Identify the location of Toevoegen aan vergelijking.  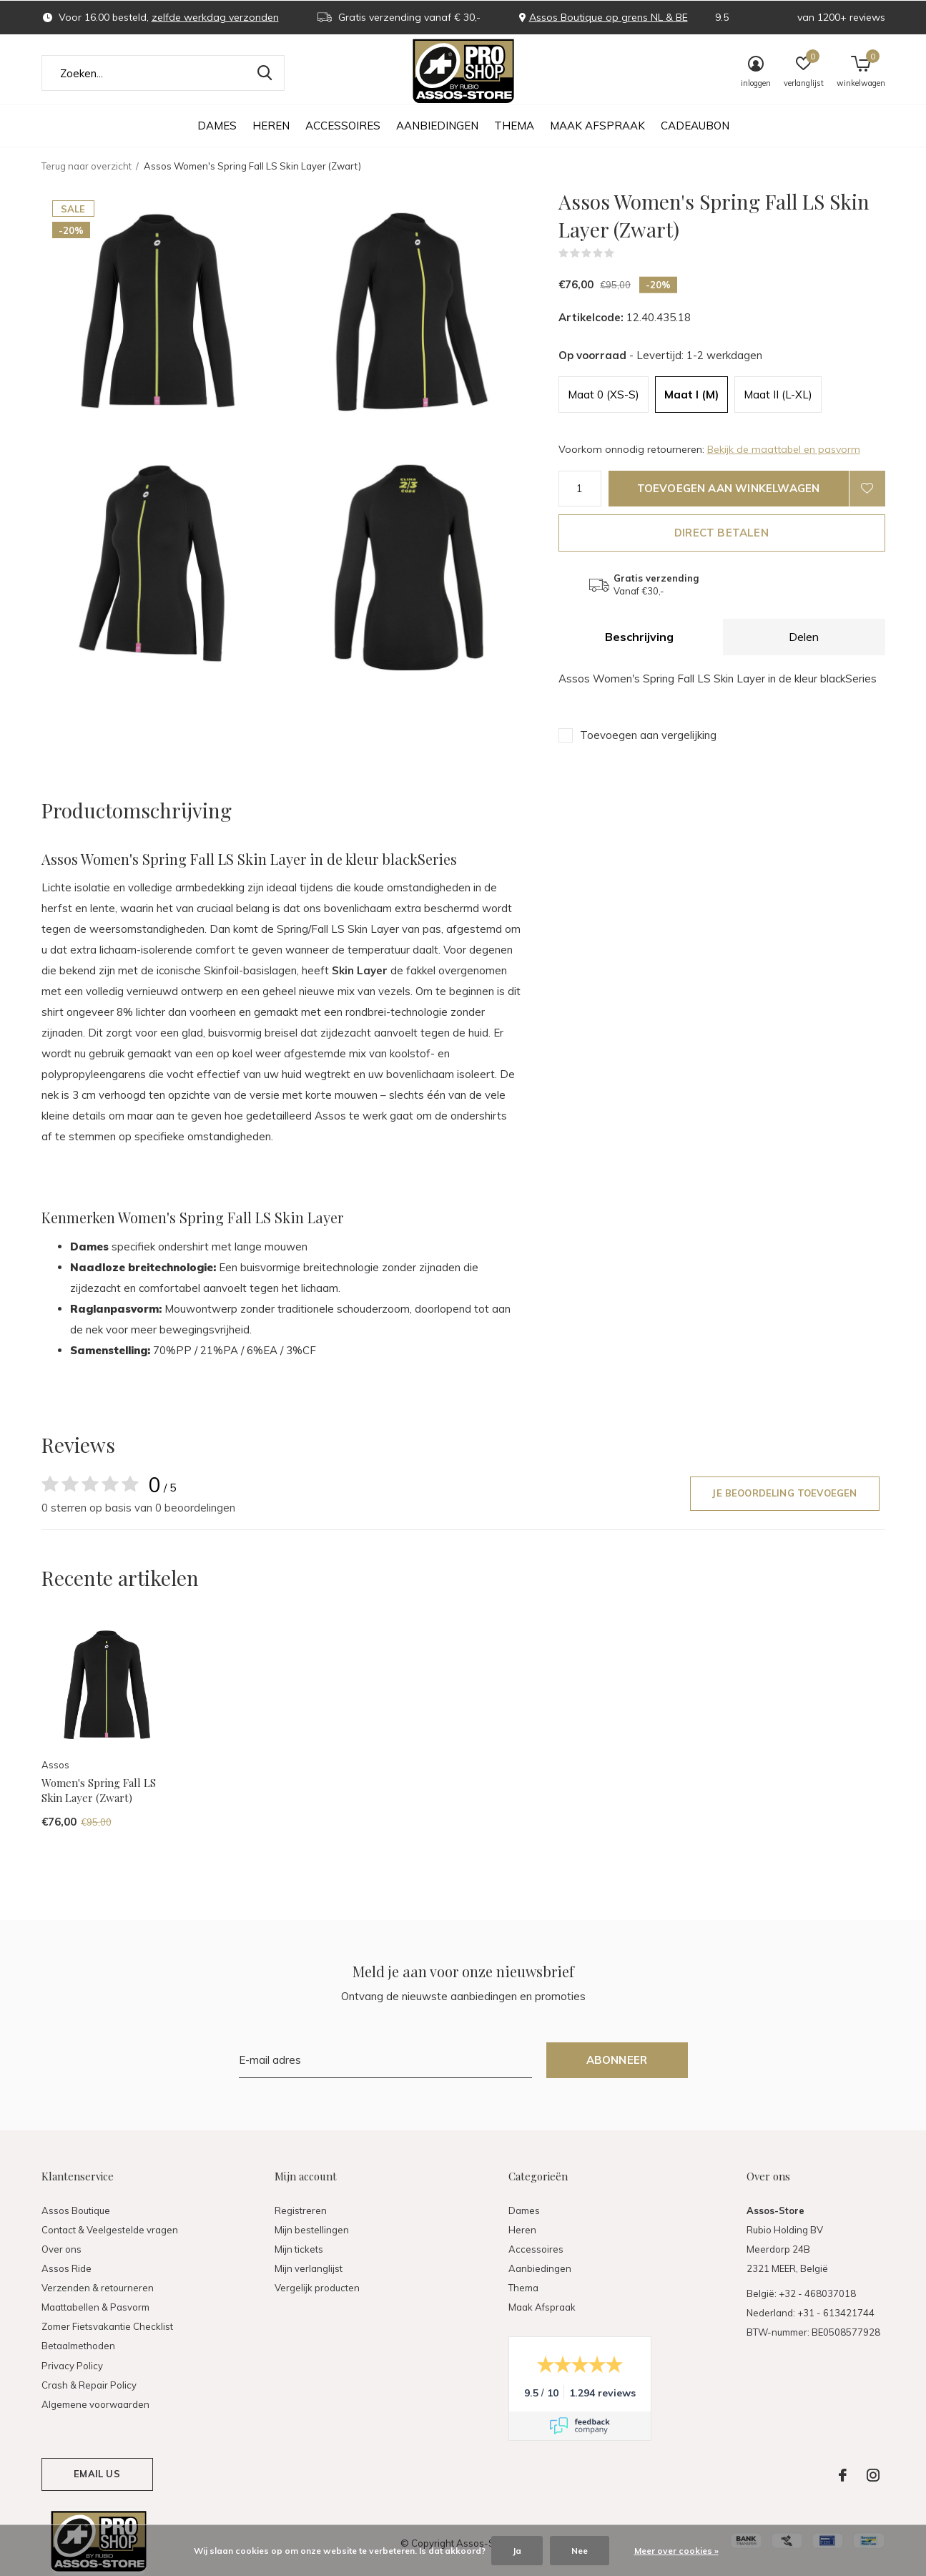
(648, 735).